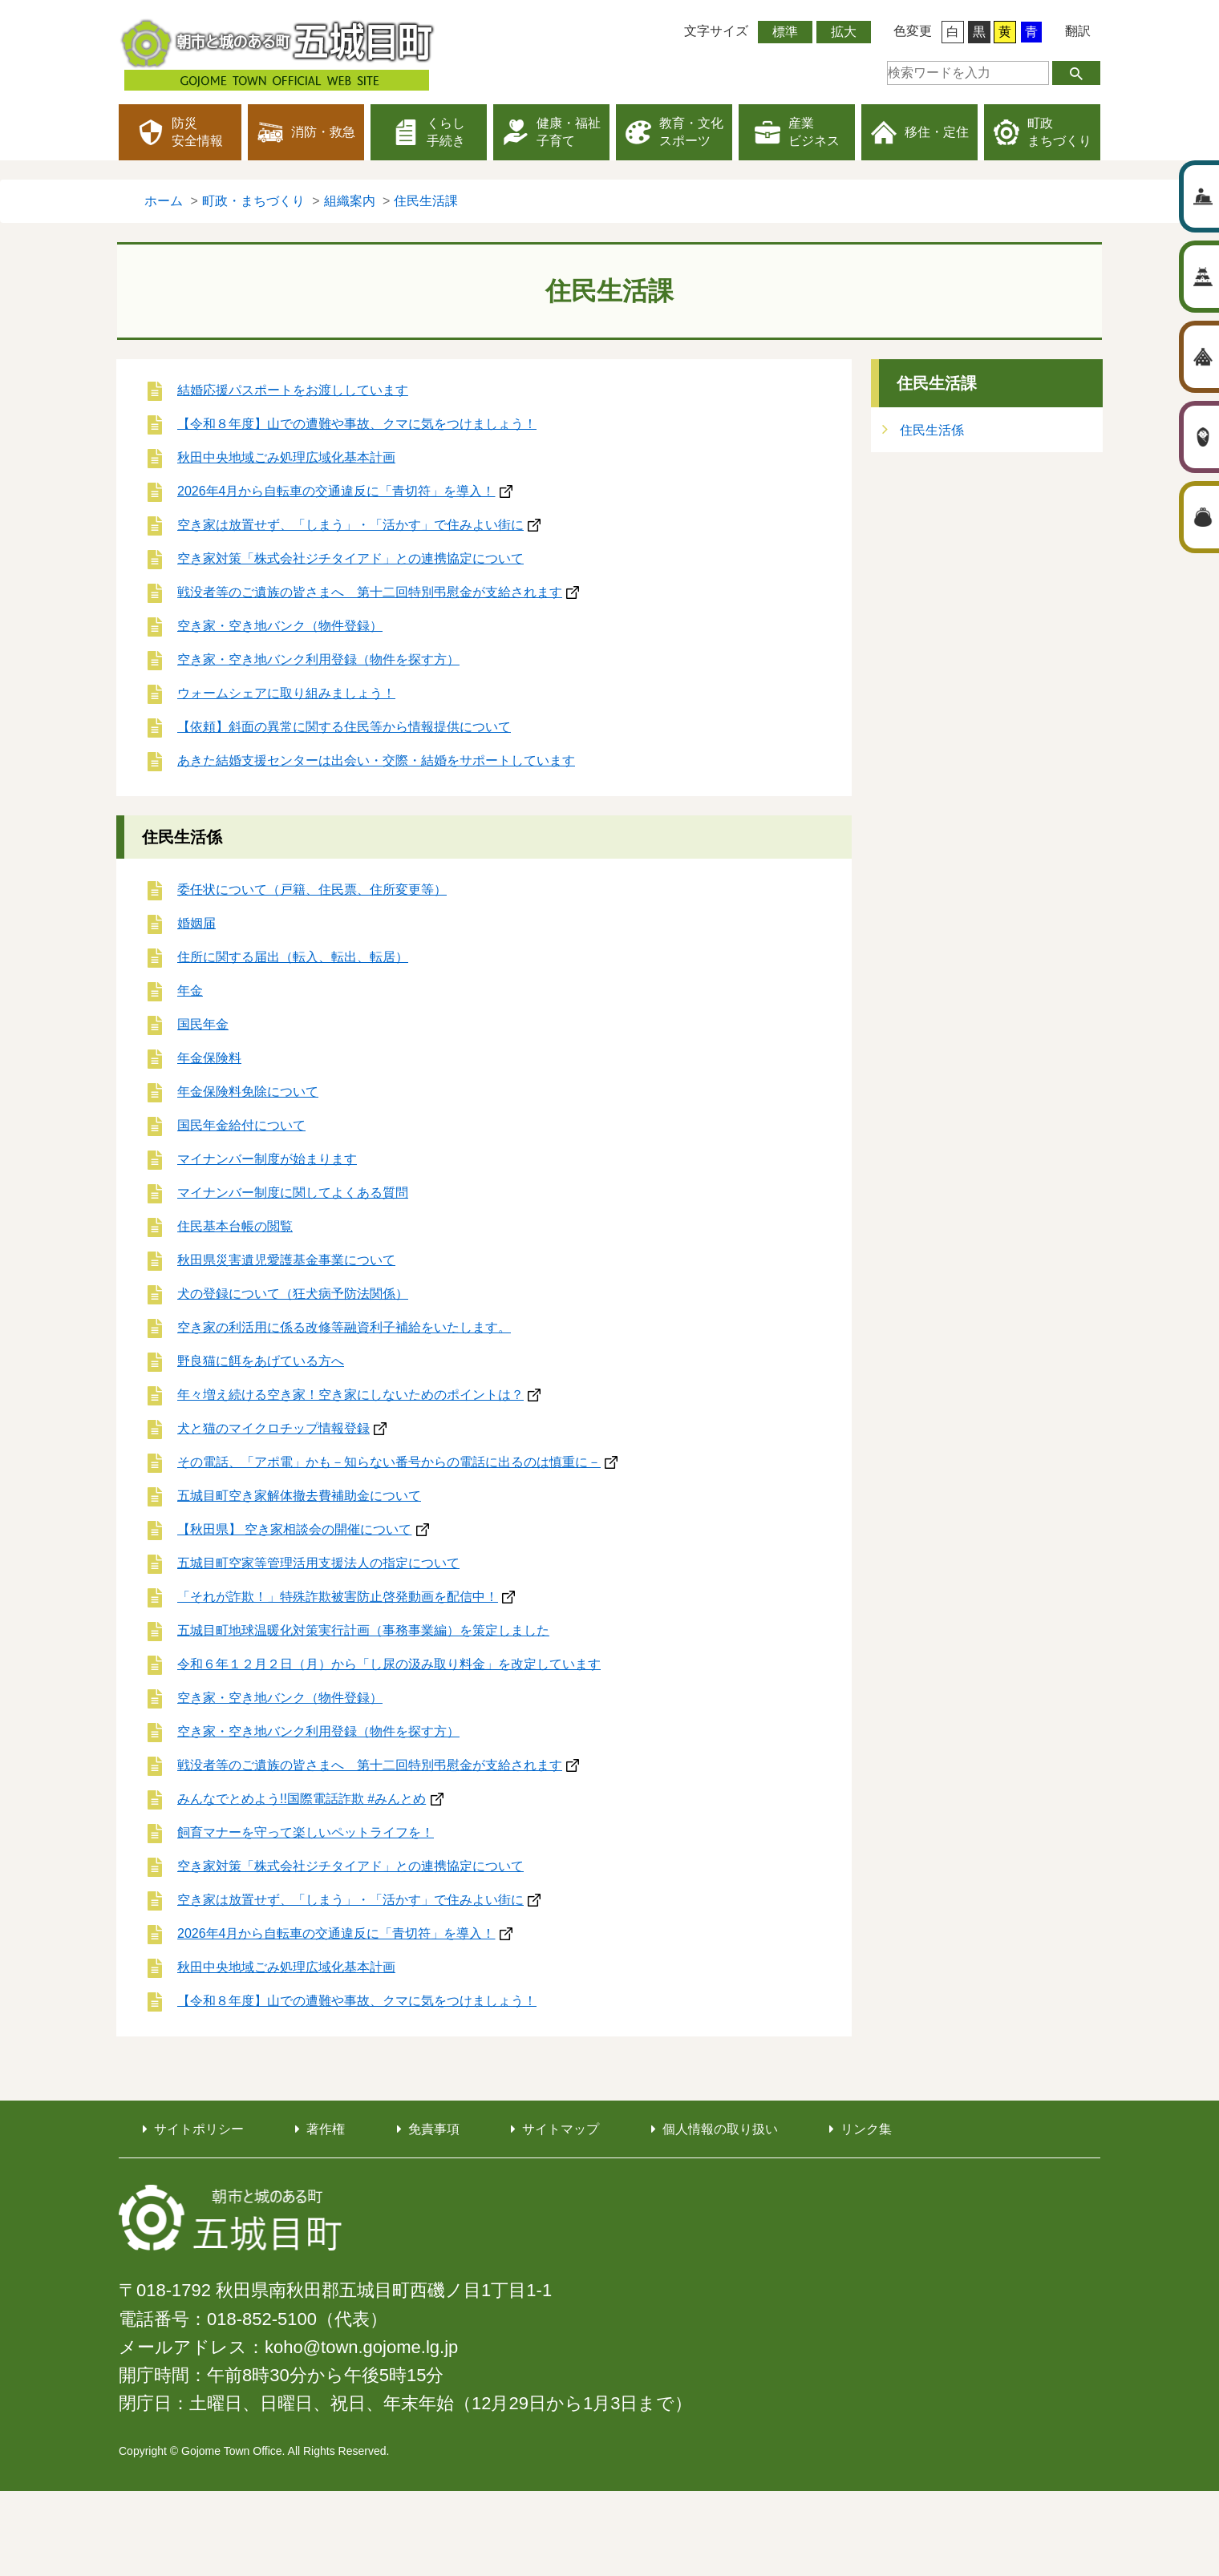  Describe the element at coordinates (344, 727) in the screenshot. I see `【依頼】斜面の異常に関する住民等から情報提供について` at that location.